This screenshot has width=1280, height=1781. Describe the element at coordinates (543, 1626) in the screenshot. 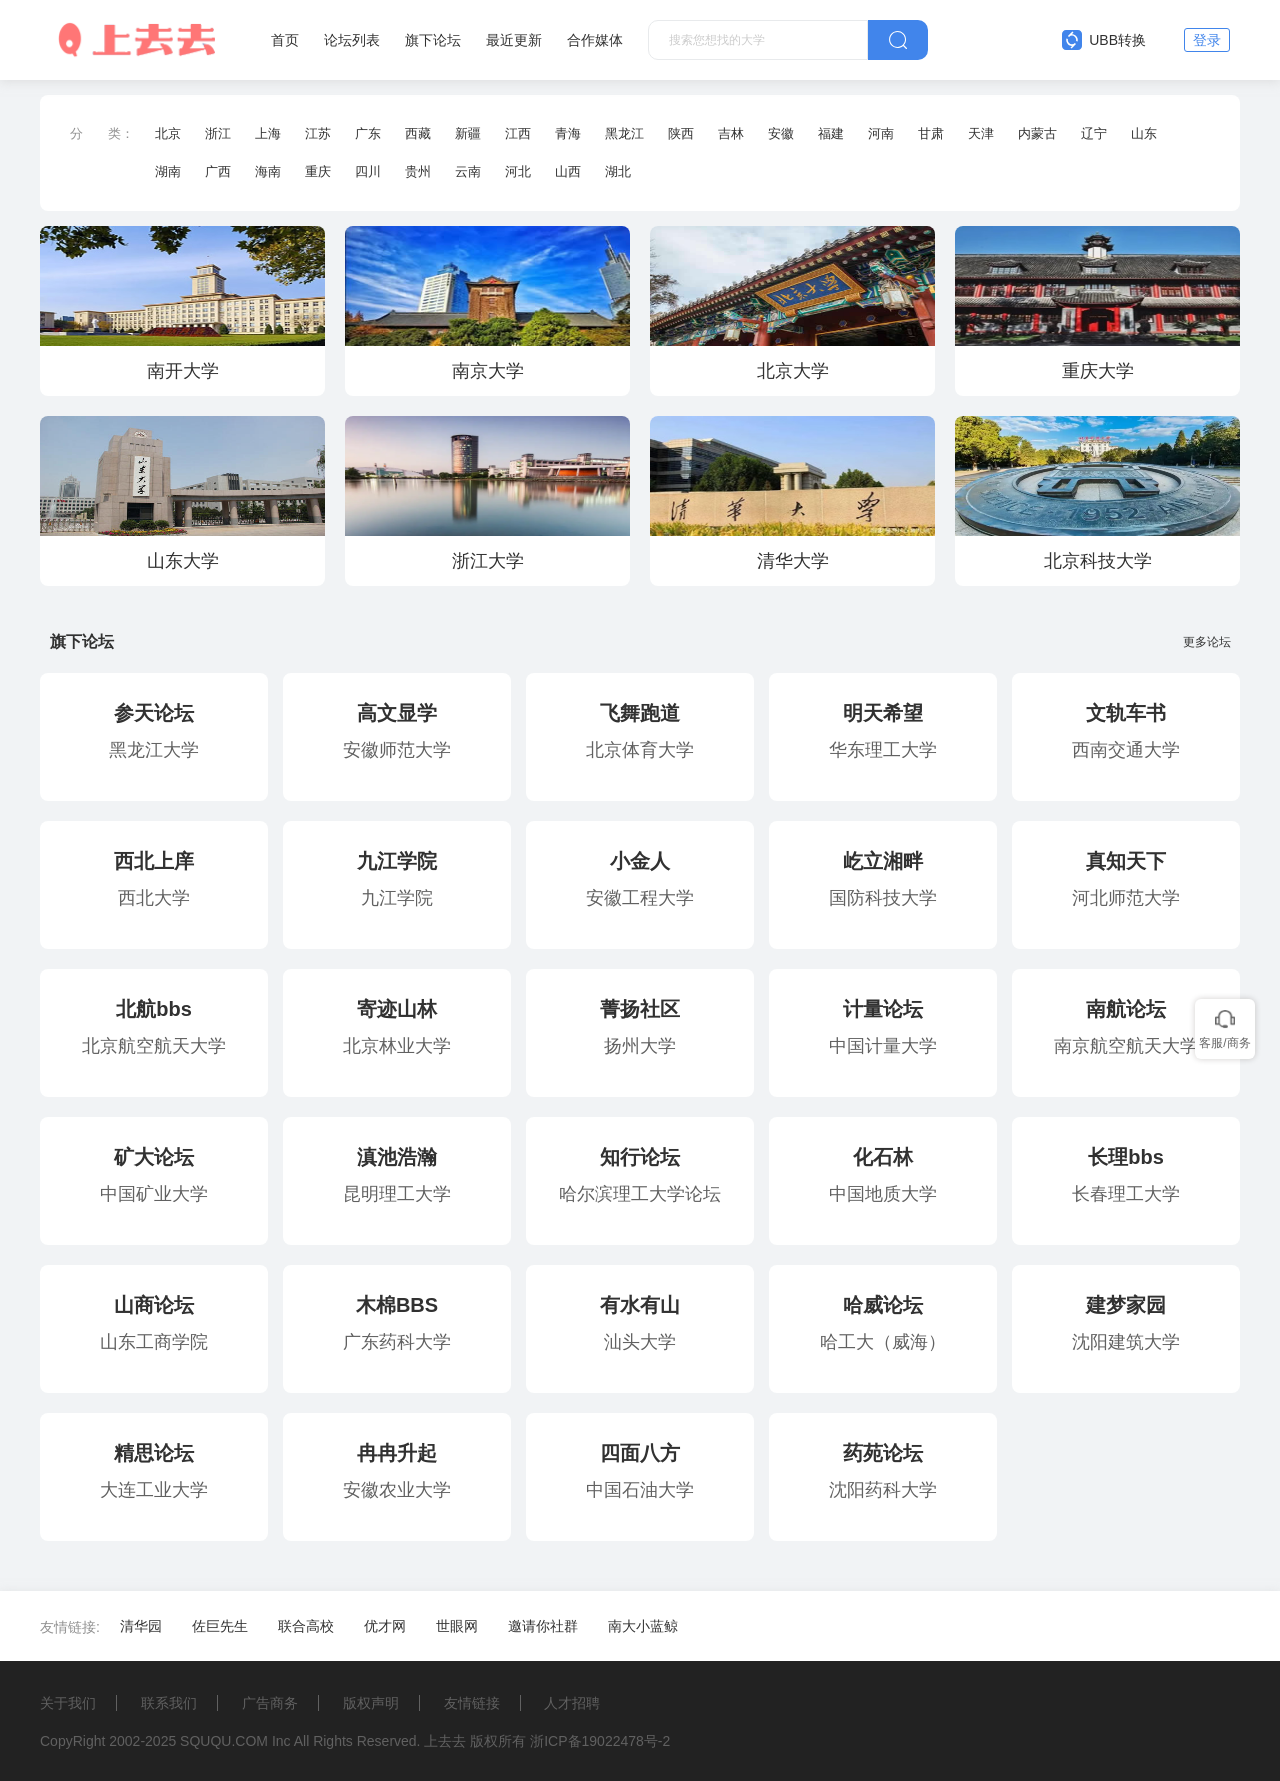

I see `邀请你社群` at that location.